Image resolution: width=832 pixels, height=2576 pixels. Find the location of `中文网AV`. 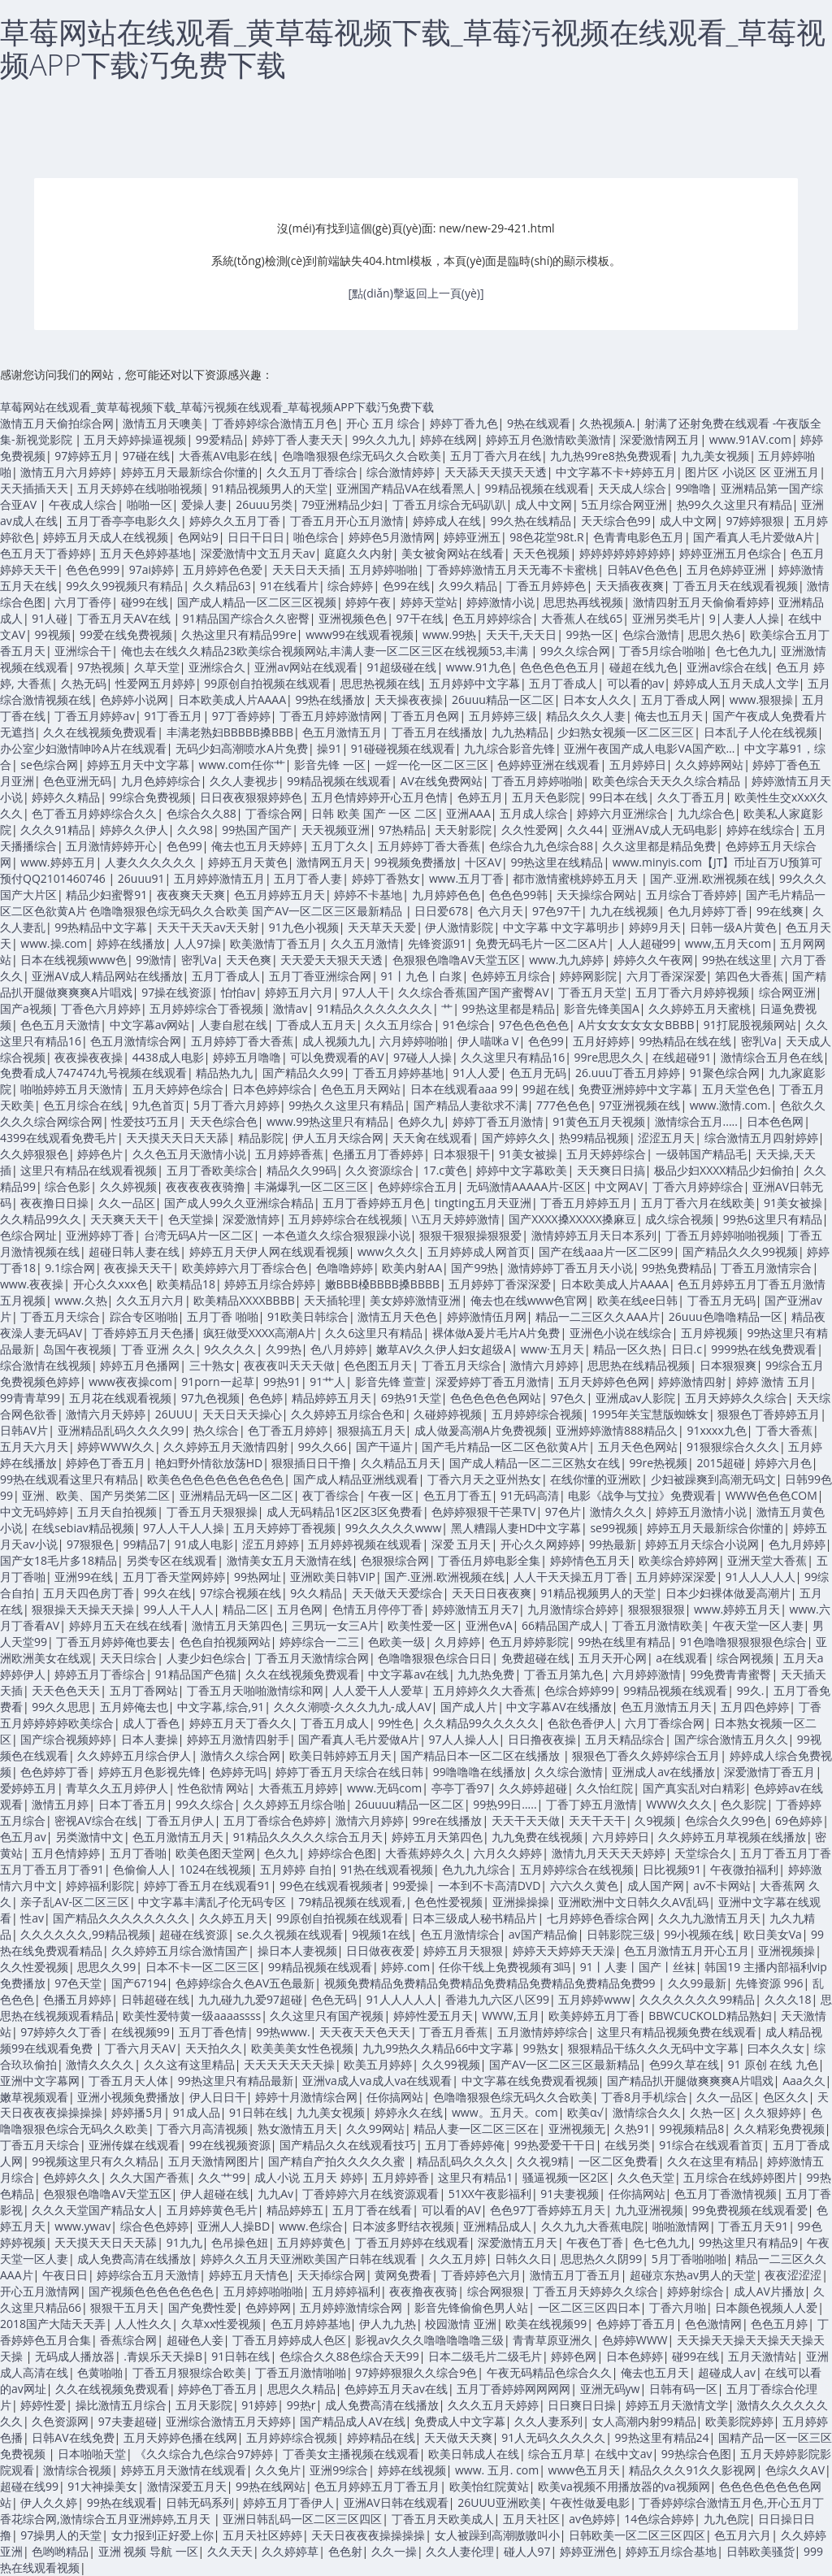

中文网AV is located at coordinates (619, 1186).